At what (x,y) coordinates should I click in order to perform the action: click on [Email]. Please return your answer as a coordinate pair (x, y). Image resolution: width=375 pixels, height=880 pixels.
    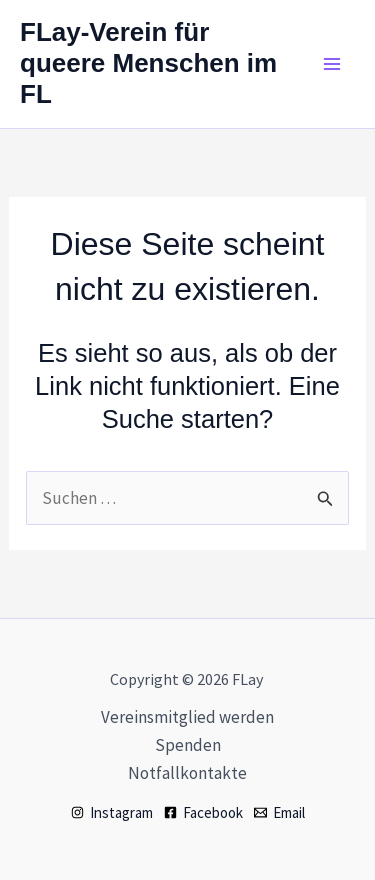
    Looking at the image, I should click on (279, 812).